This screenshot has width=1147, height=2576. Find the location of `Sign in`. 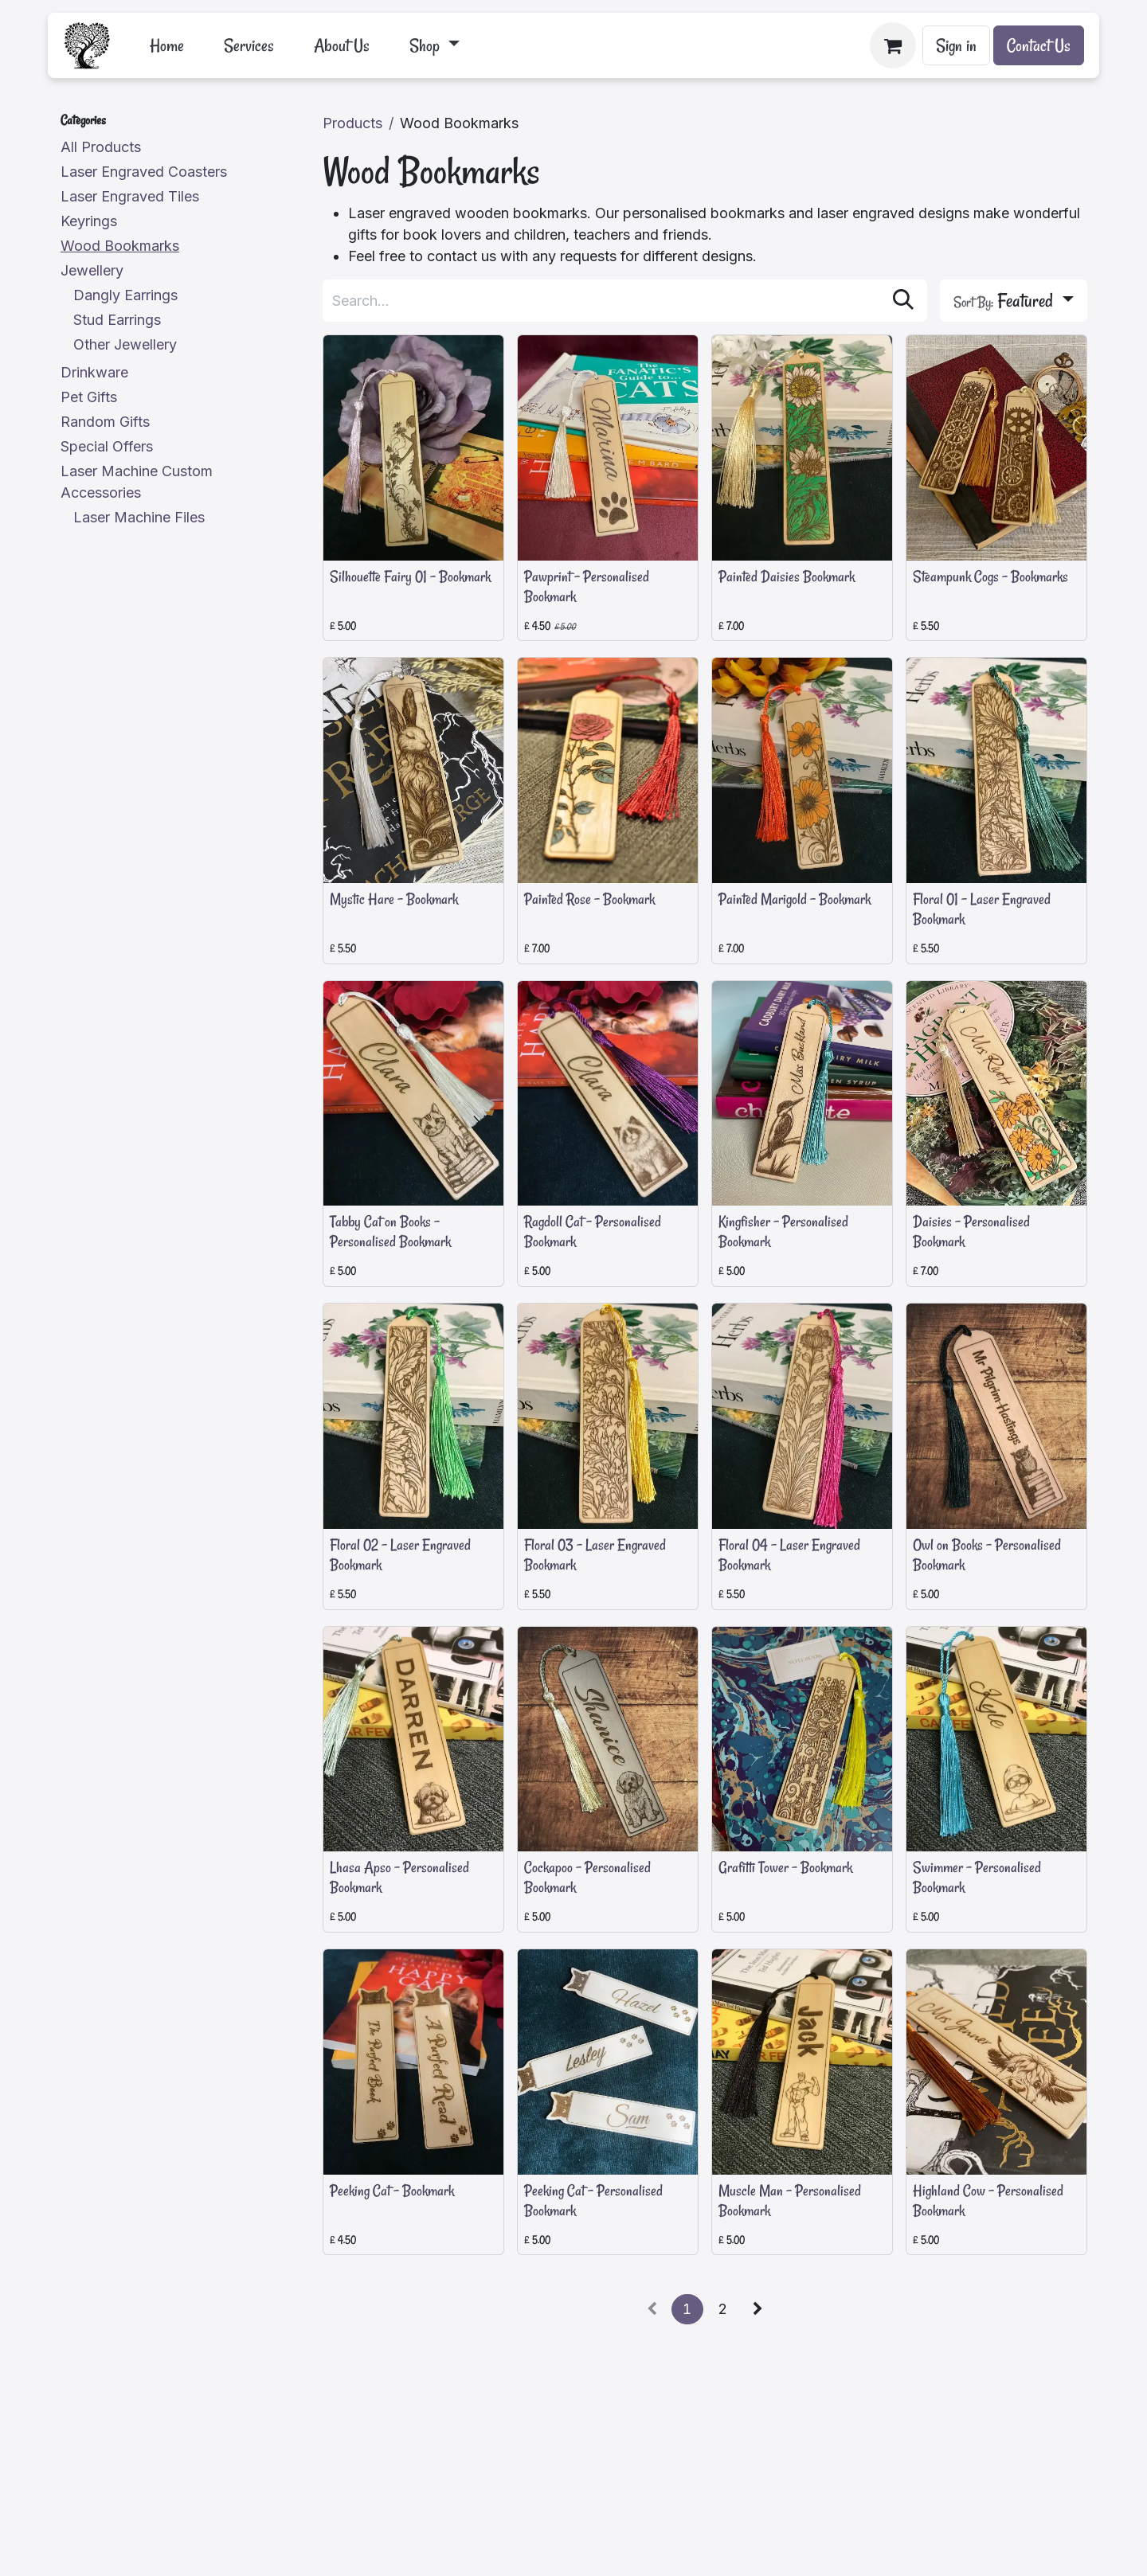

Sign in is located at coordinates (956, 45).